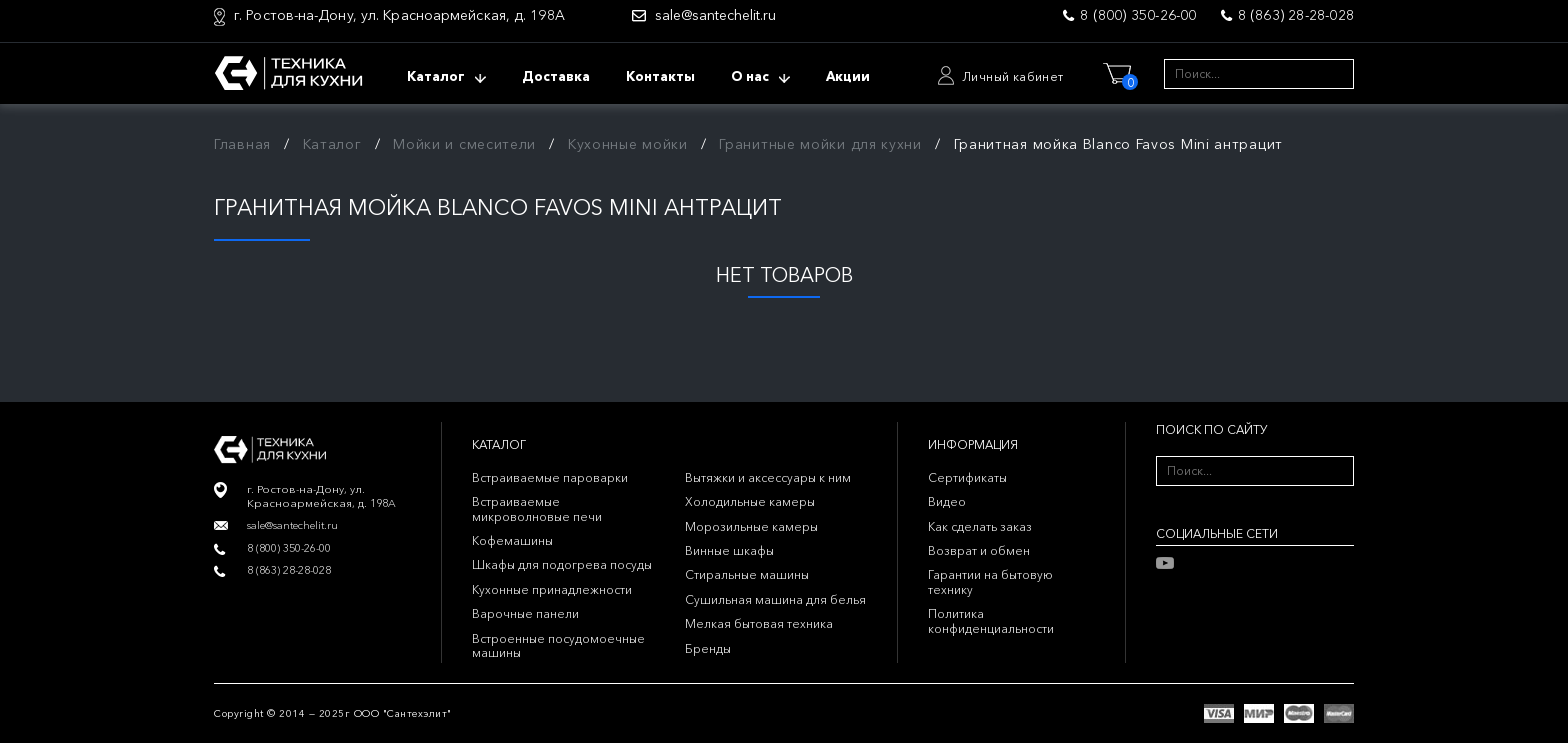 This screenshot has width=1568, height=743. What do you see at coordinates (967, 477) in the screenshot?
I see `Сертификаты` at bounding box center [967, 477].